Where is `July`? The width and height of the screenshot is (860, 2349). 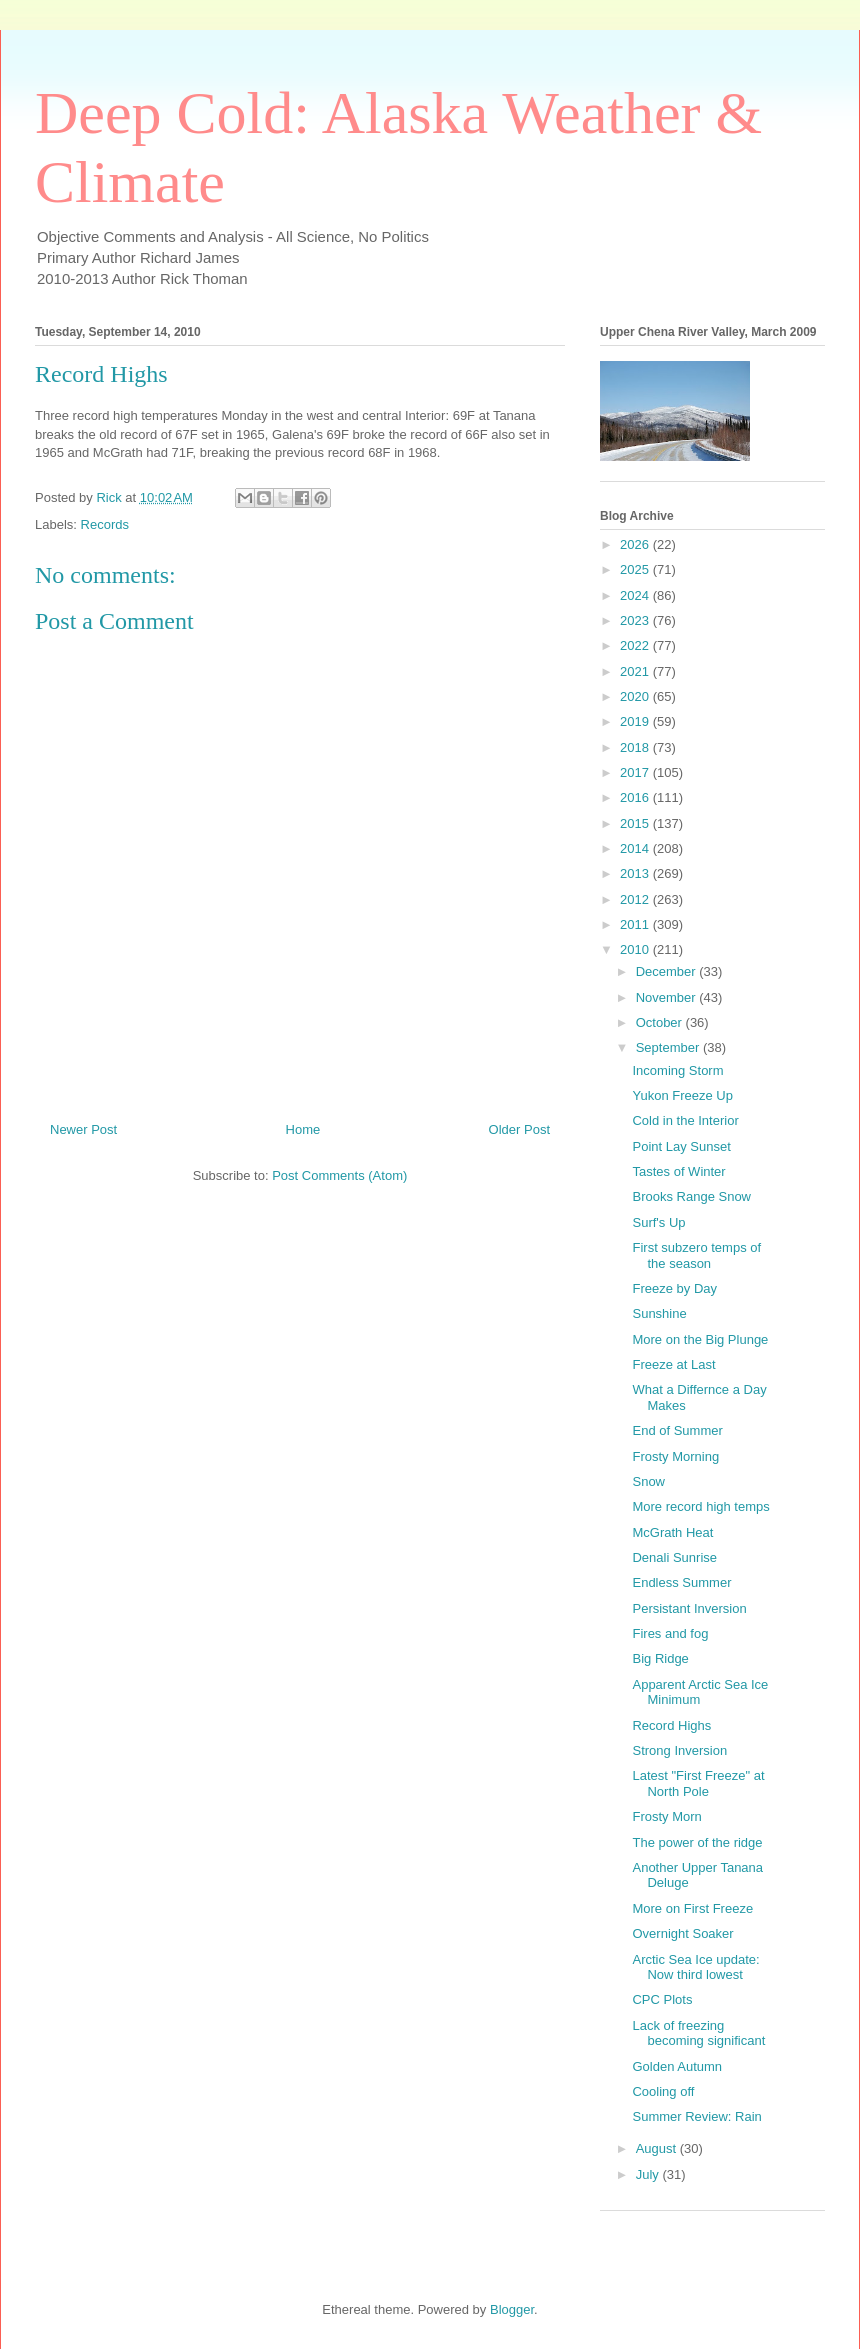
July is located at coordinates (649, 2174).